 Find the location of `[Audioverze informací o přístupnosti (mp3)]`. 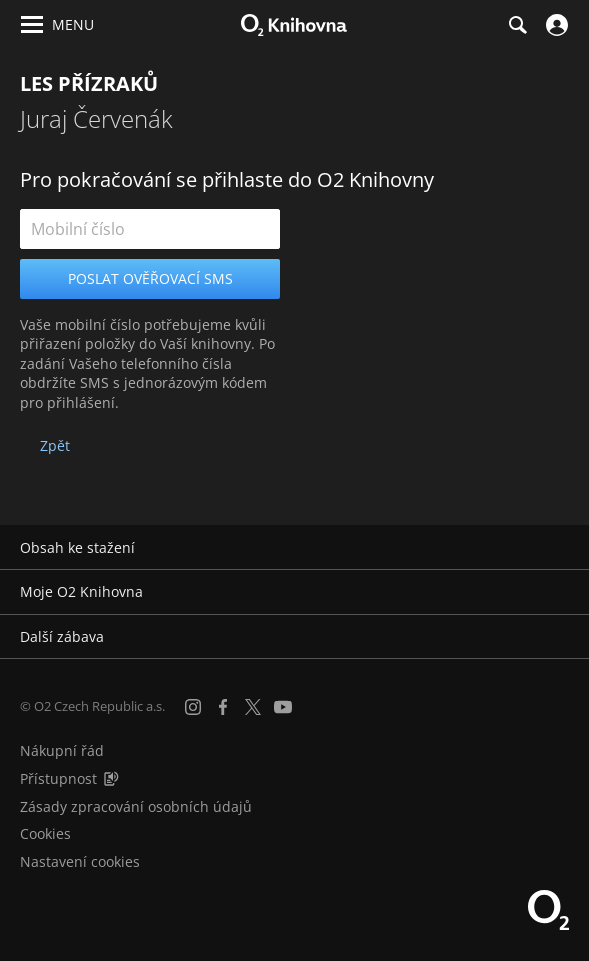

[Audioverze informací o přístupnosti (mp3)] is located at coordinates (111, 778).